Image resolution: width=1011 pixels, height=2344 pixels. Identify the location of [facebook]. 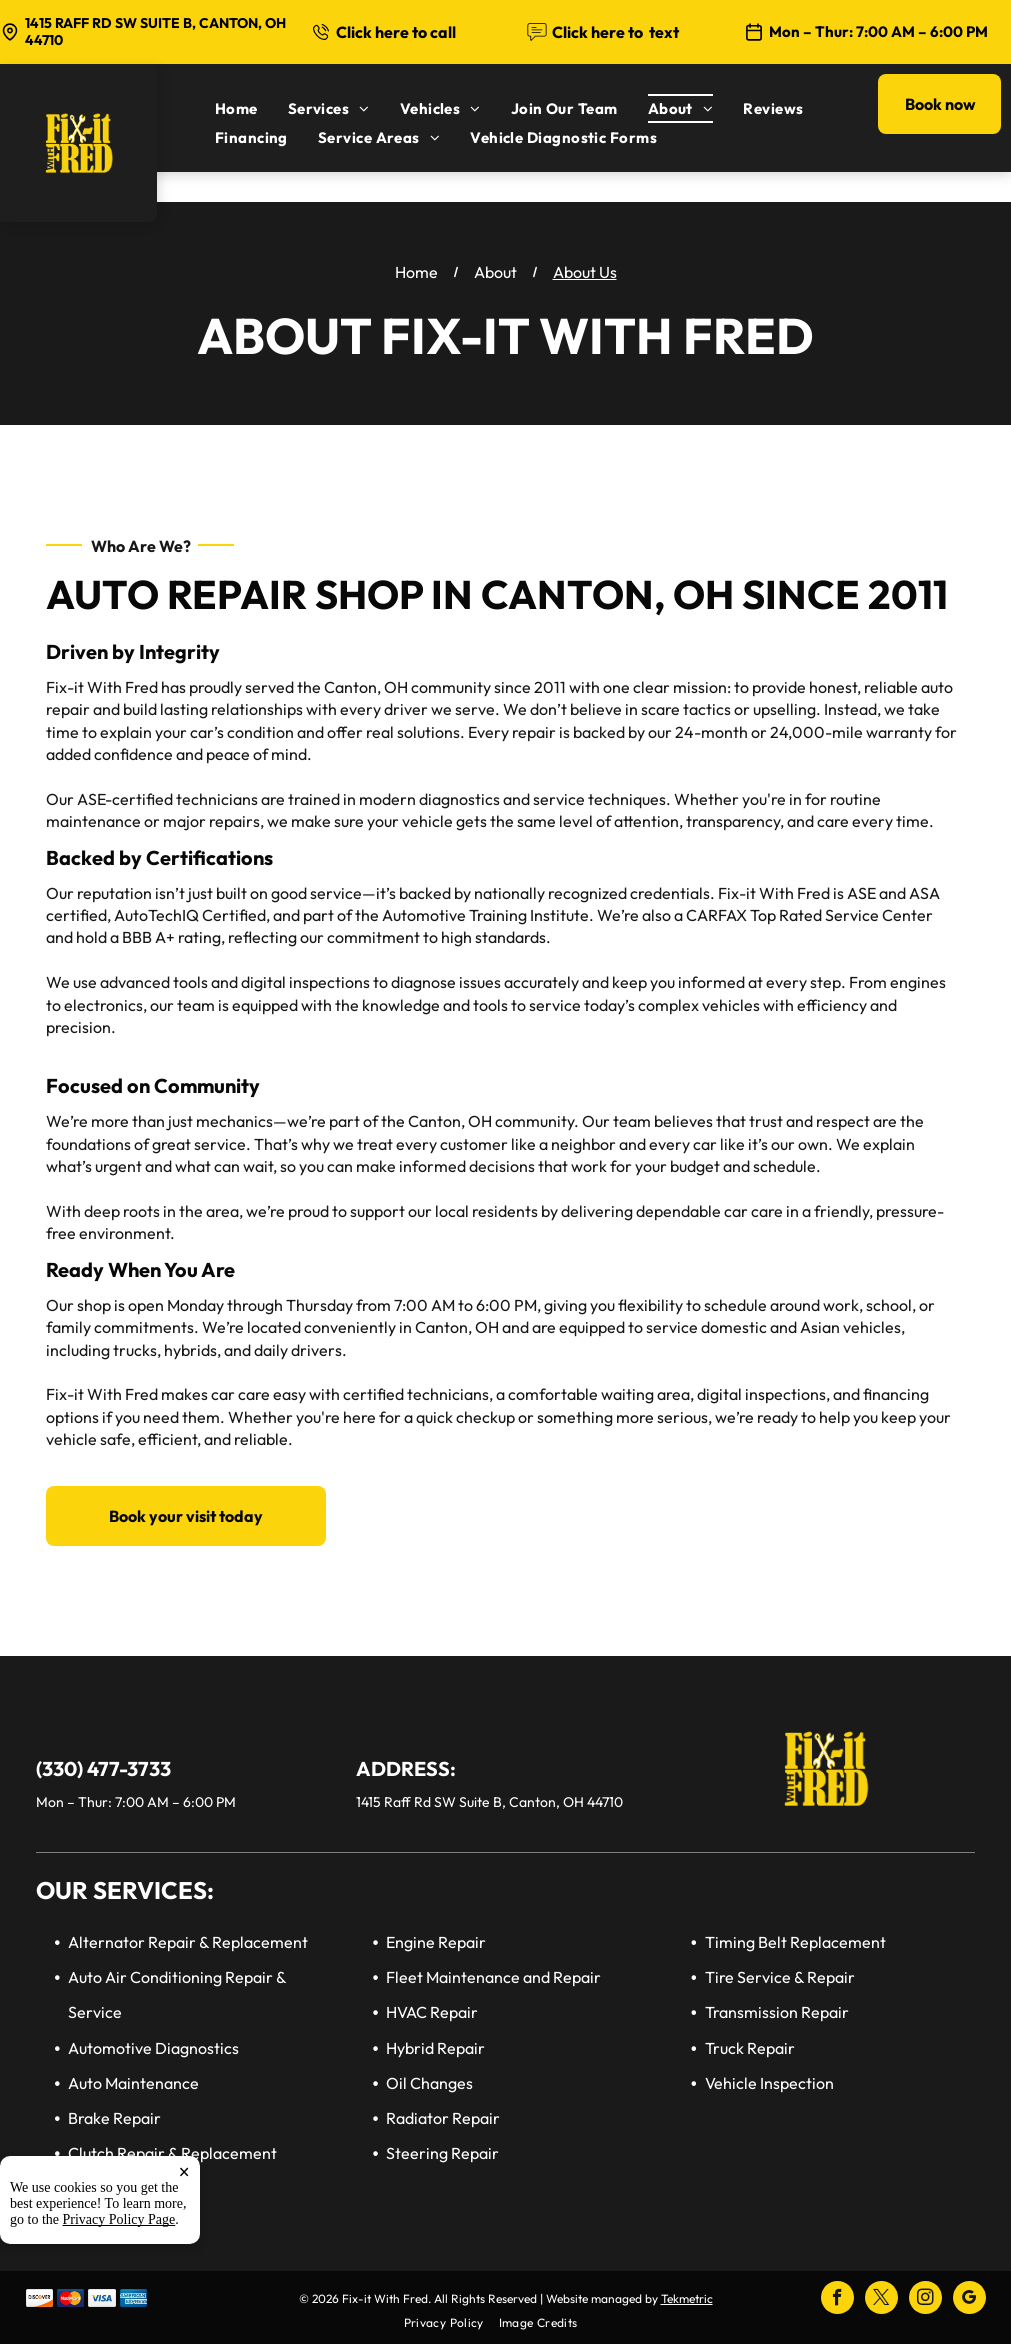
(837, 2300).